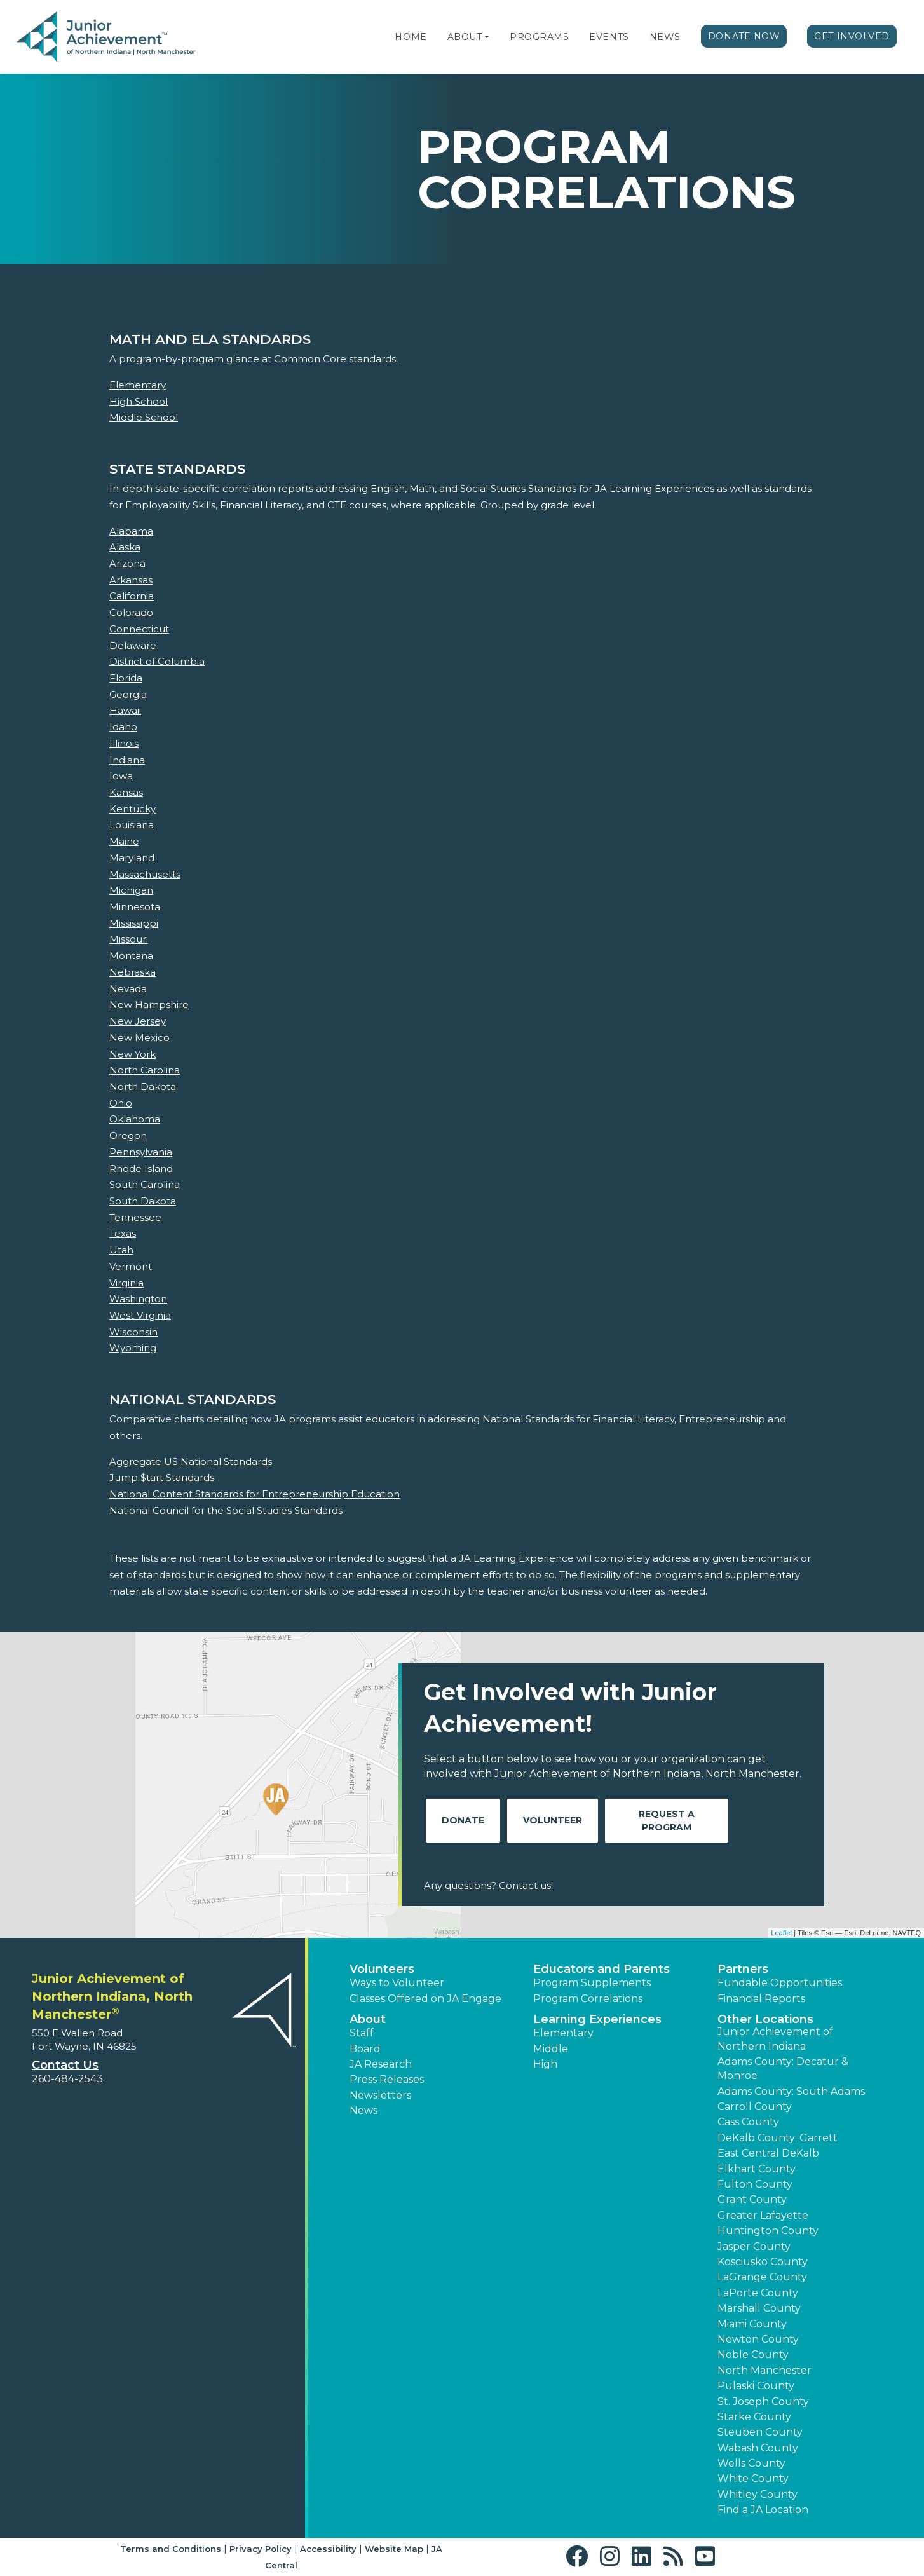 The width and height of the screenshot is (924, 2576). Describe the element at coordinates (127, 563) in the screenshot. I see `Arizona` at that location.